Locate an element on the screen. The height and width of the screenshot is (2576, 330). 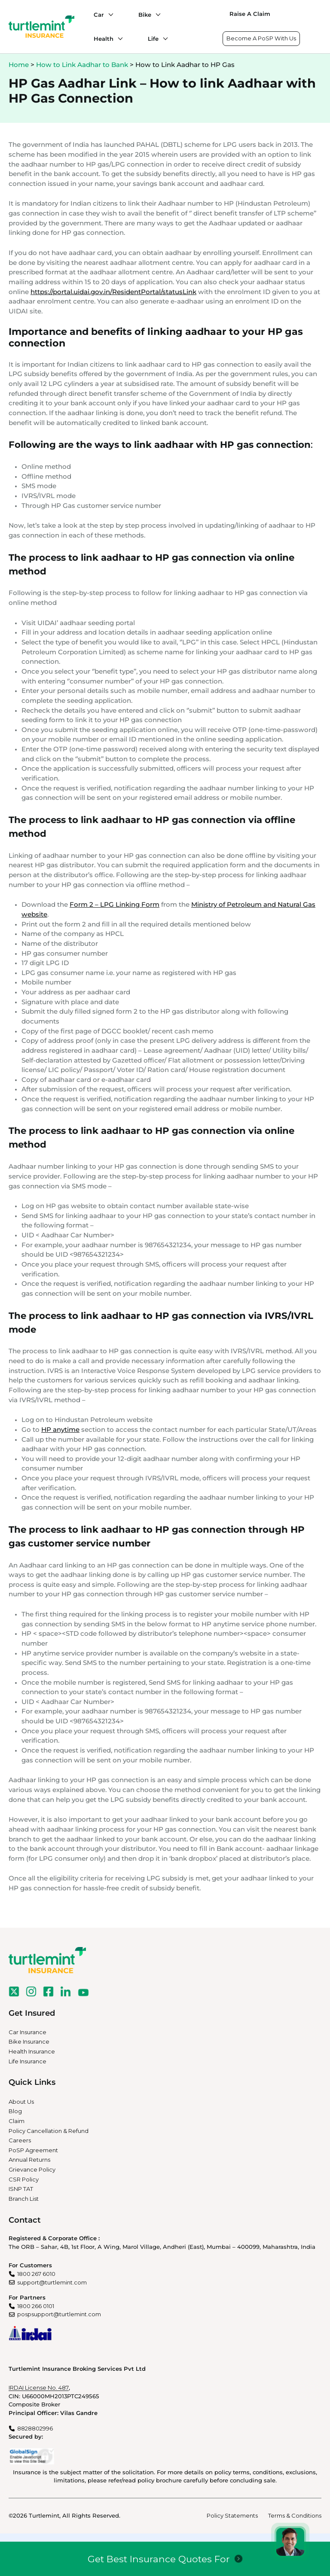
IRDAI License No. 487 is located at coordinates (39, 2387).